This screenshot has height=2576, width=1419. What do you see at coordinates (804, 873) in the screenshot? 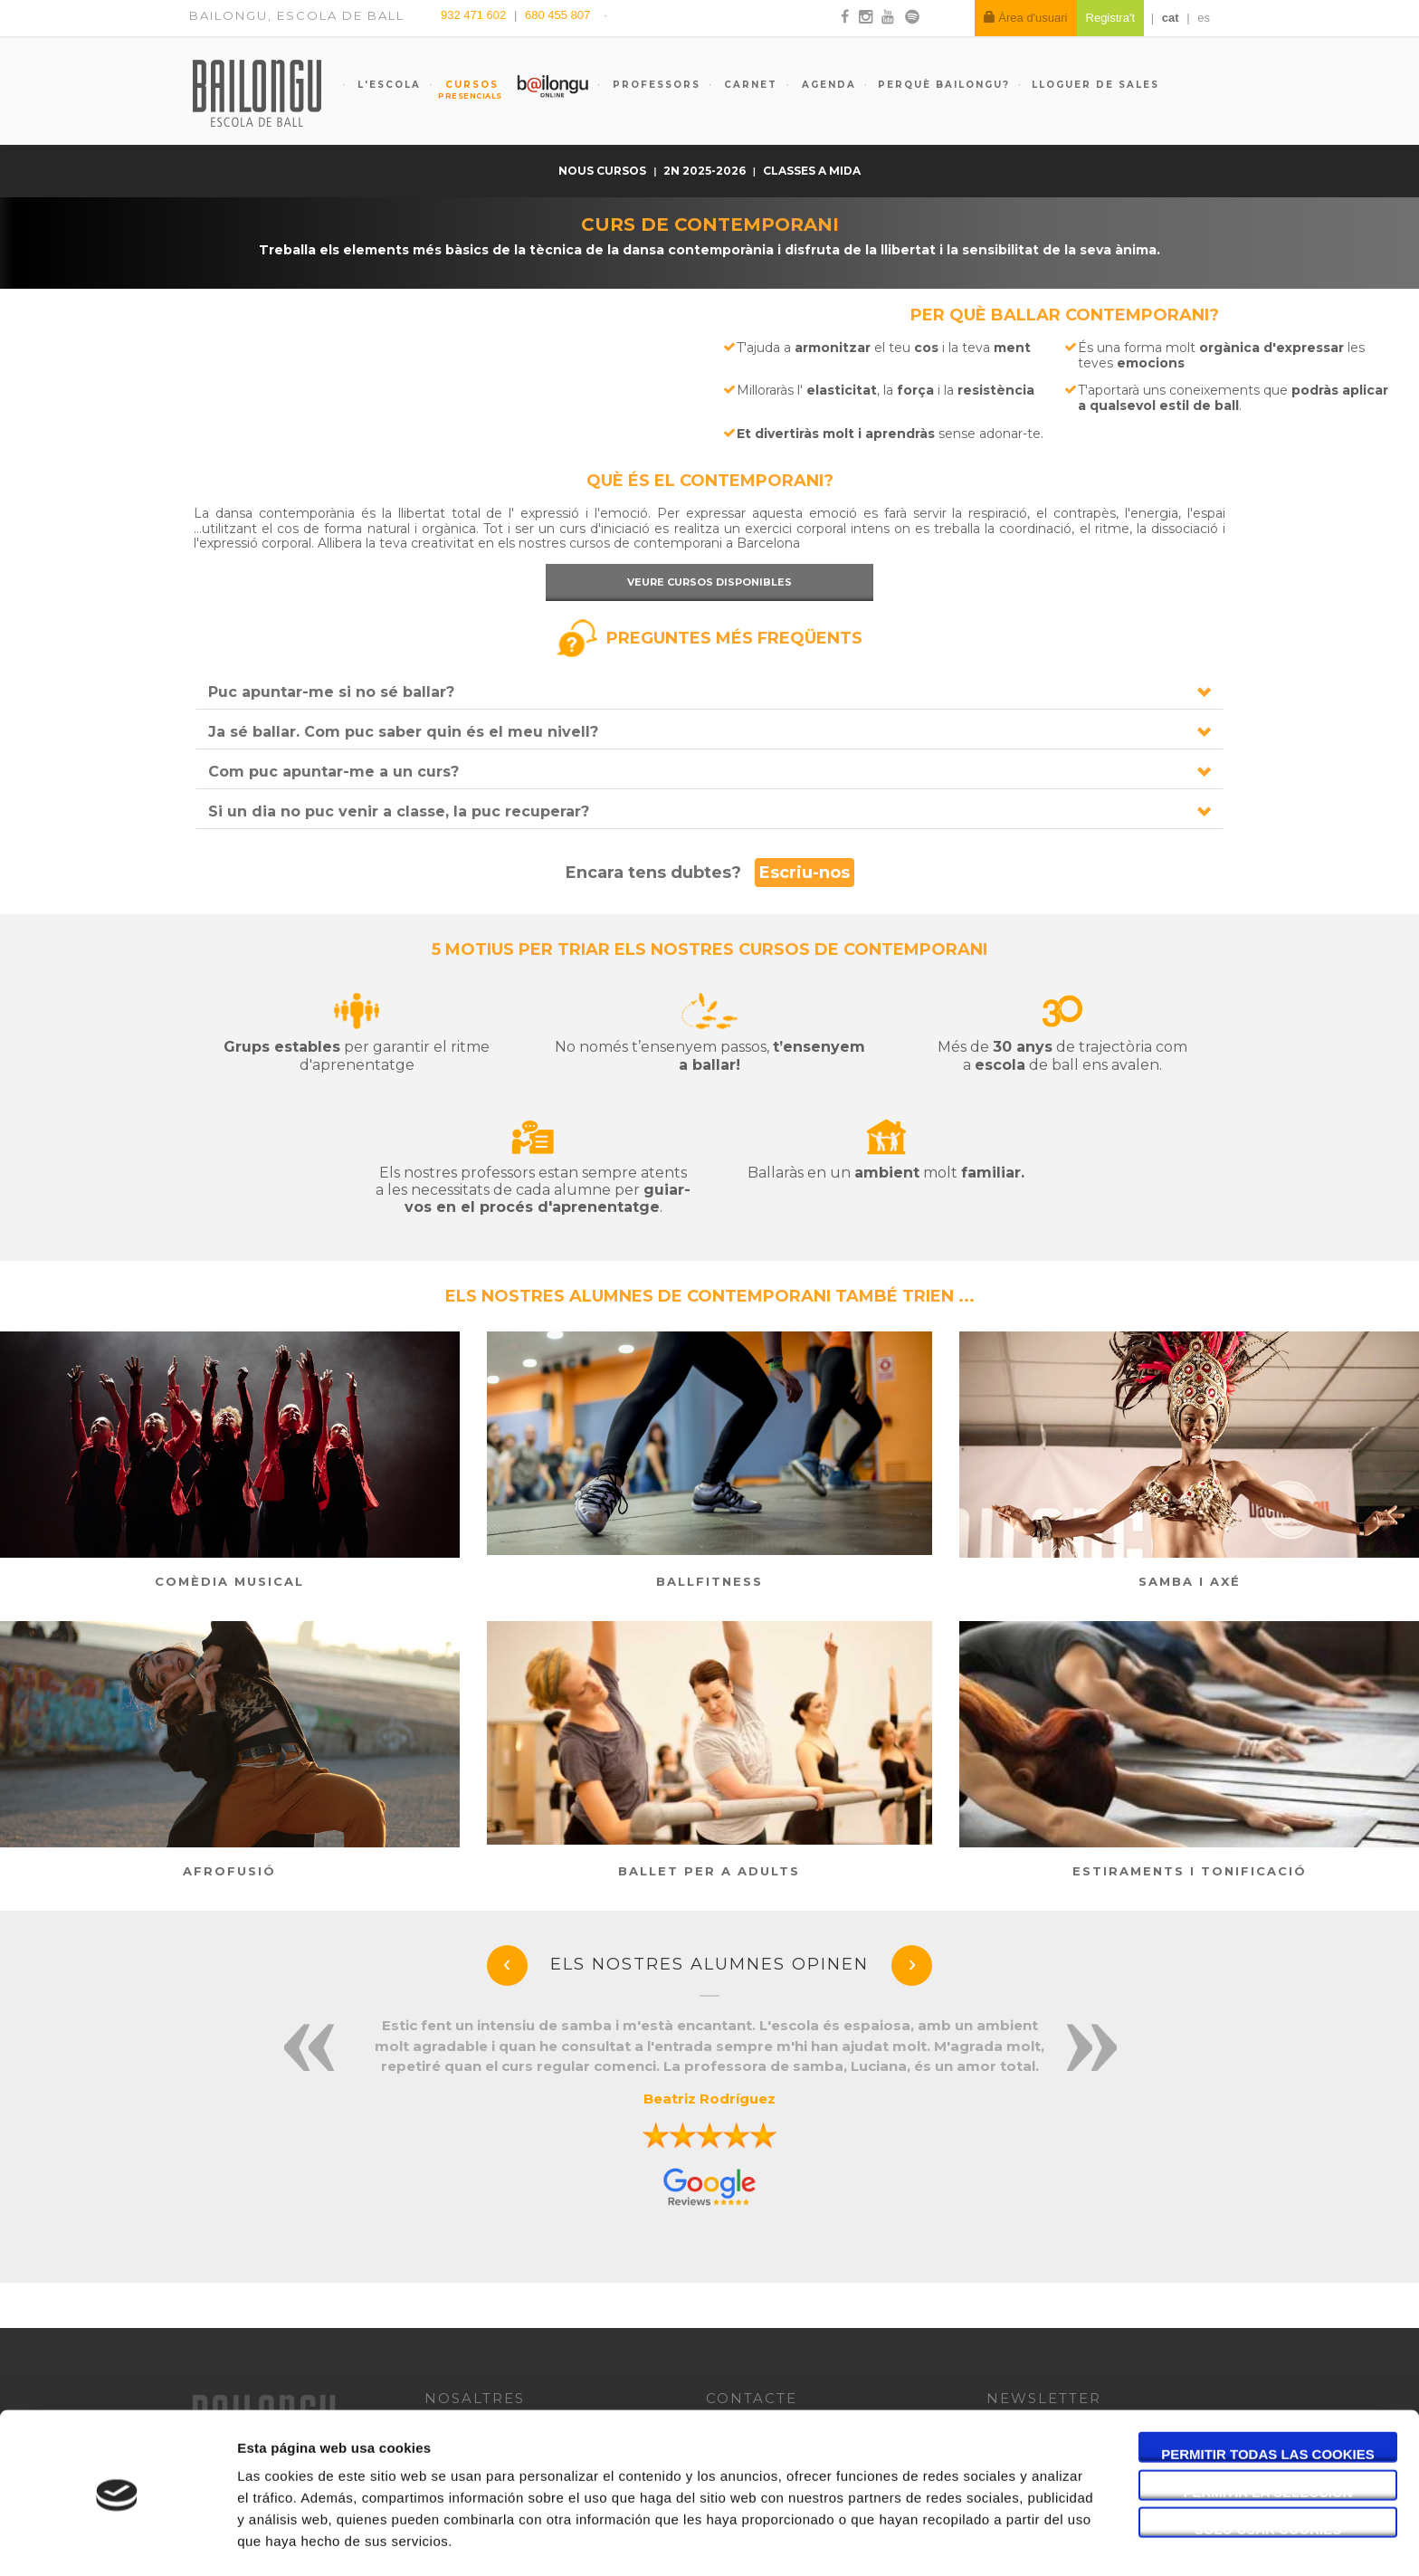
I see `Escriu-nos` at bounding box center [804, 873].